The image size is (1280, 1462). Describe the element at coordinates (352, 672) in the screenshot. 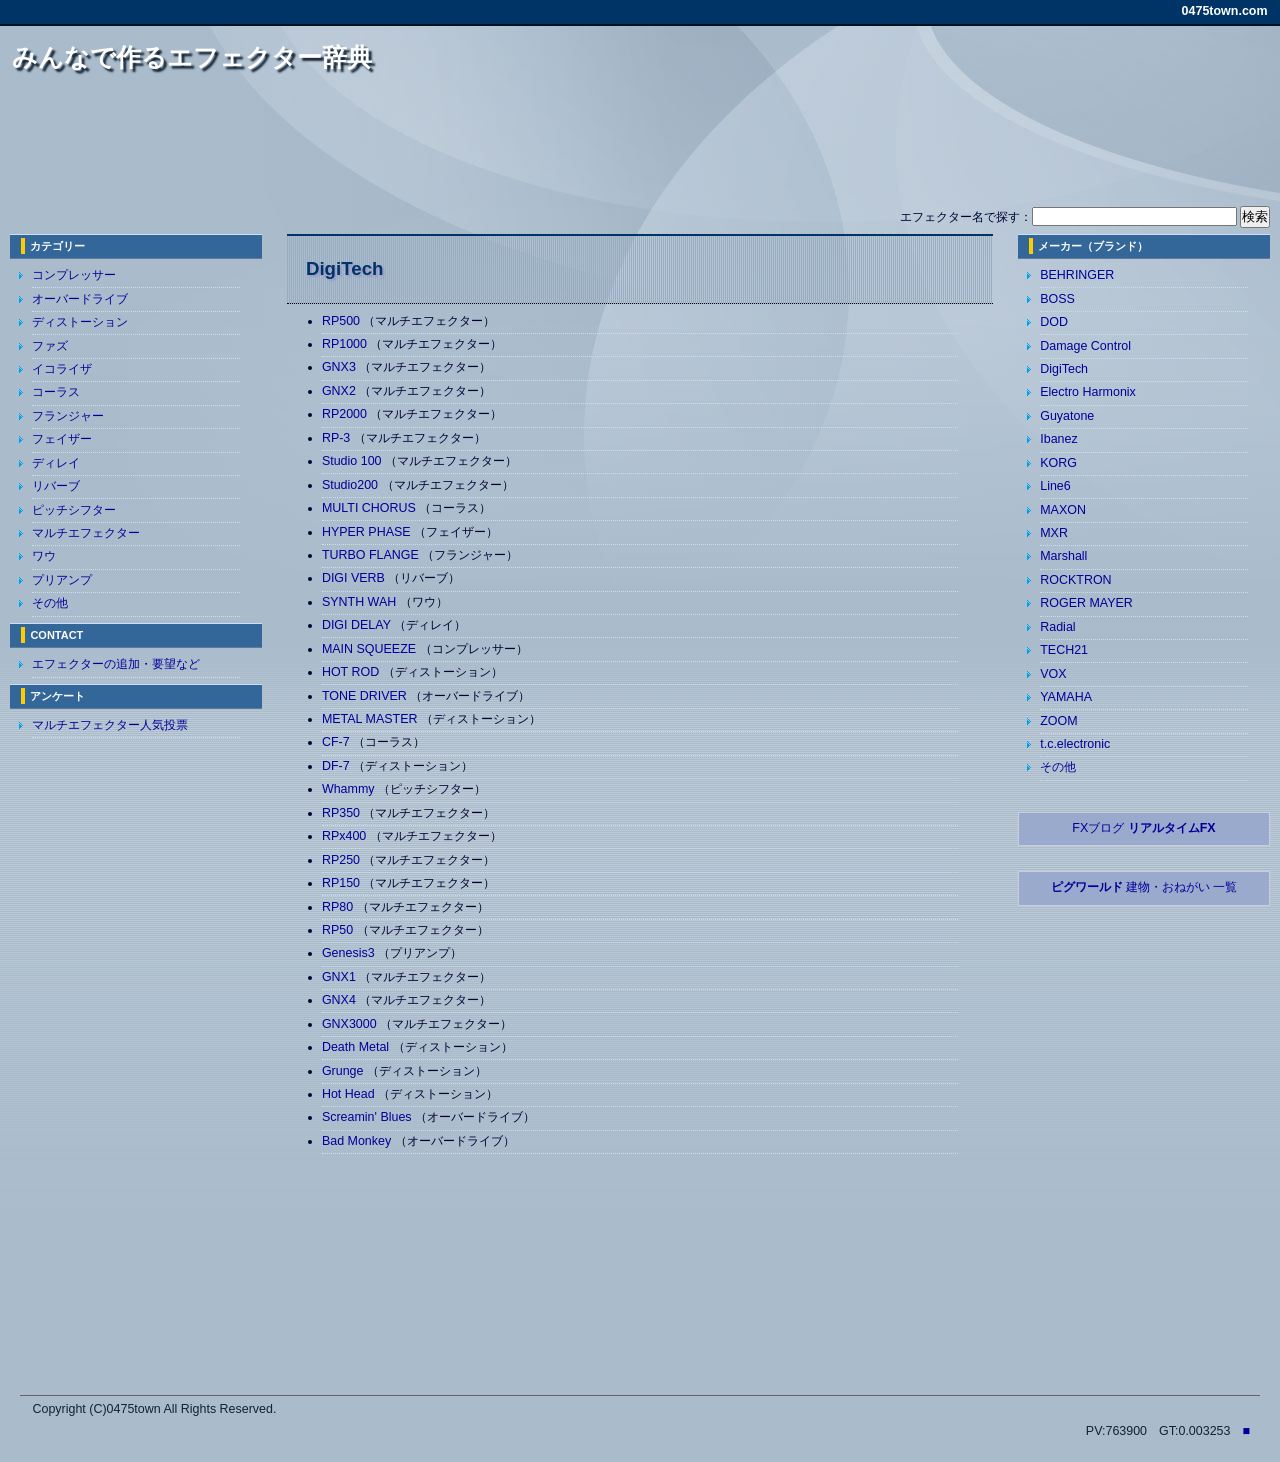

I see `HOT ROD` at that location.